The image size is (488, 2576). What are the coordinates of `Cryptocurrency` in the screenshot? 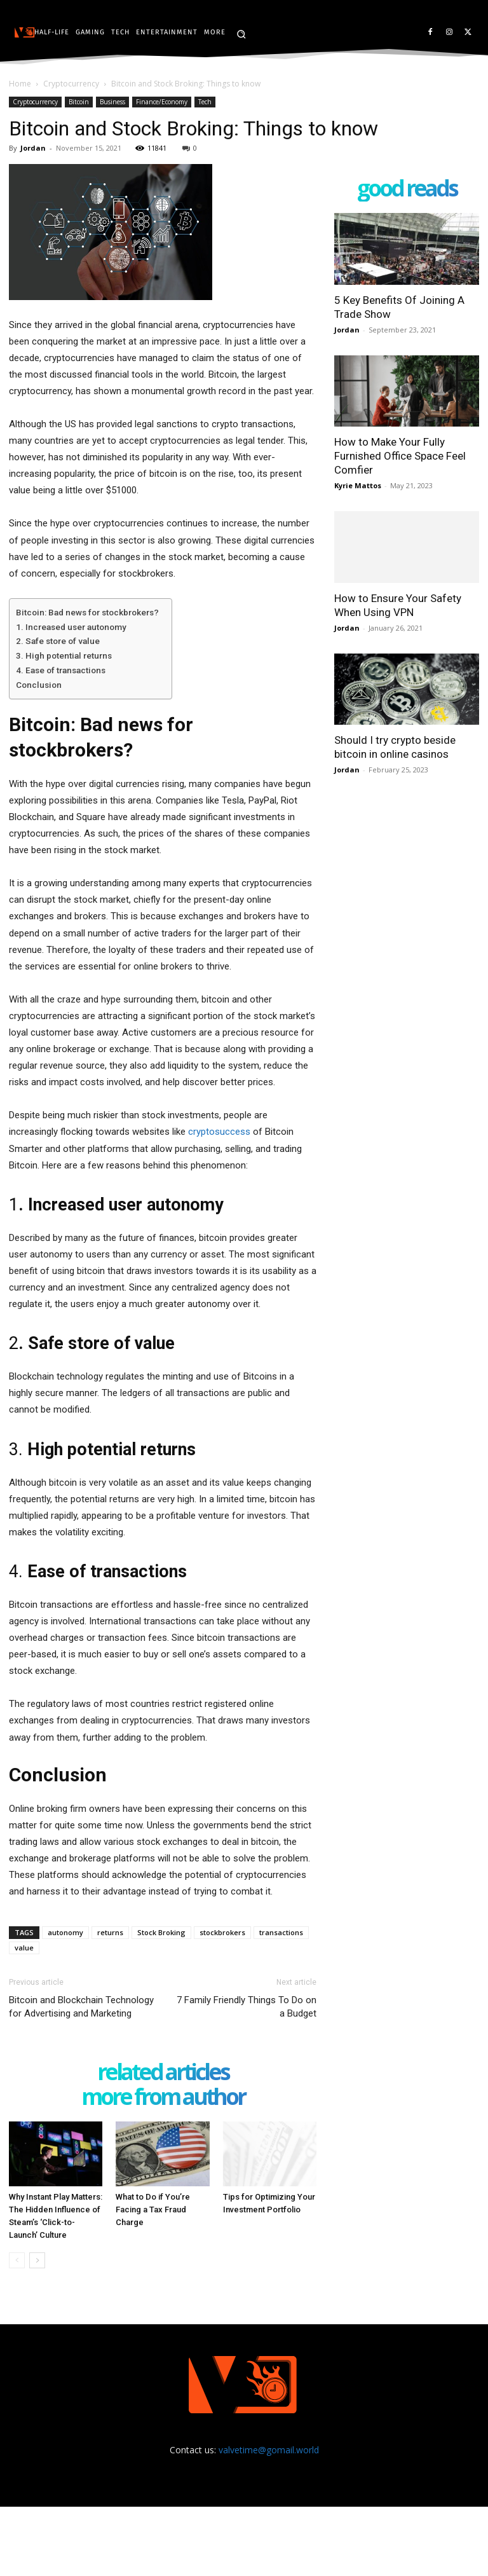 It's located at (71, 83).